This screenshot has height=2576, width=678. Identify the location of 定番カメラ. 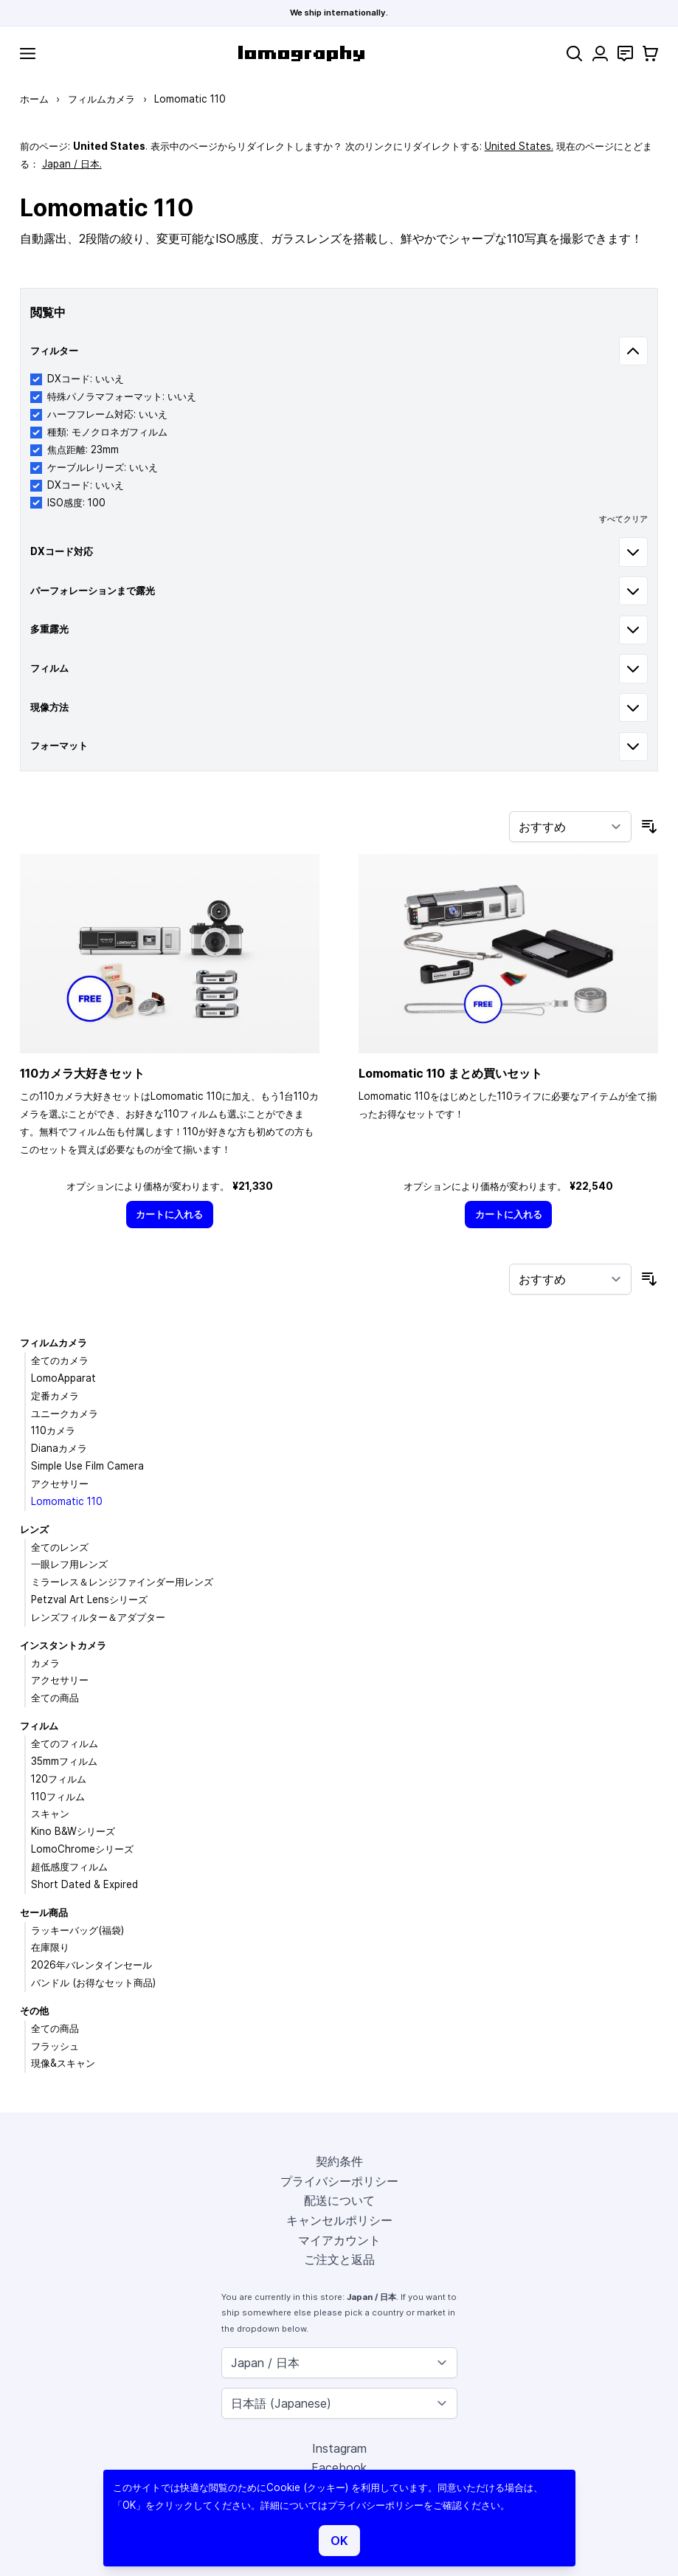
(55, 1396).